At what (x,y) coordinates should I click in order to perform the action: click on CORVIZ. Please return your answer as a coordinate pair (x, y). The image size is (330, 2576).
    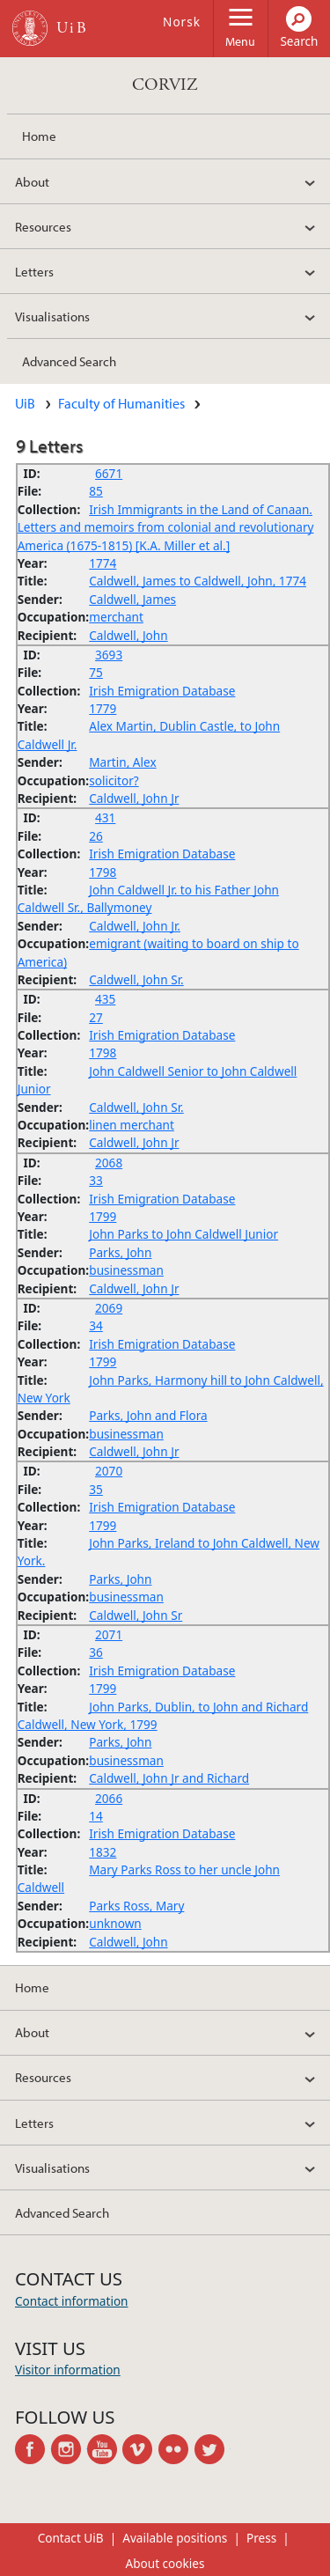
    Looking at the image, I should click on (165, 85).